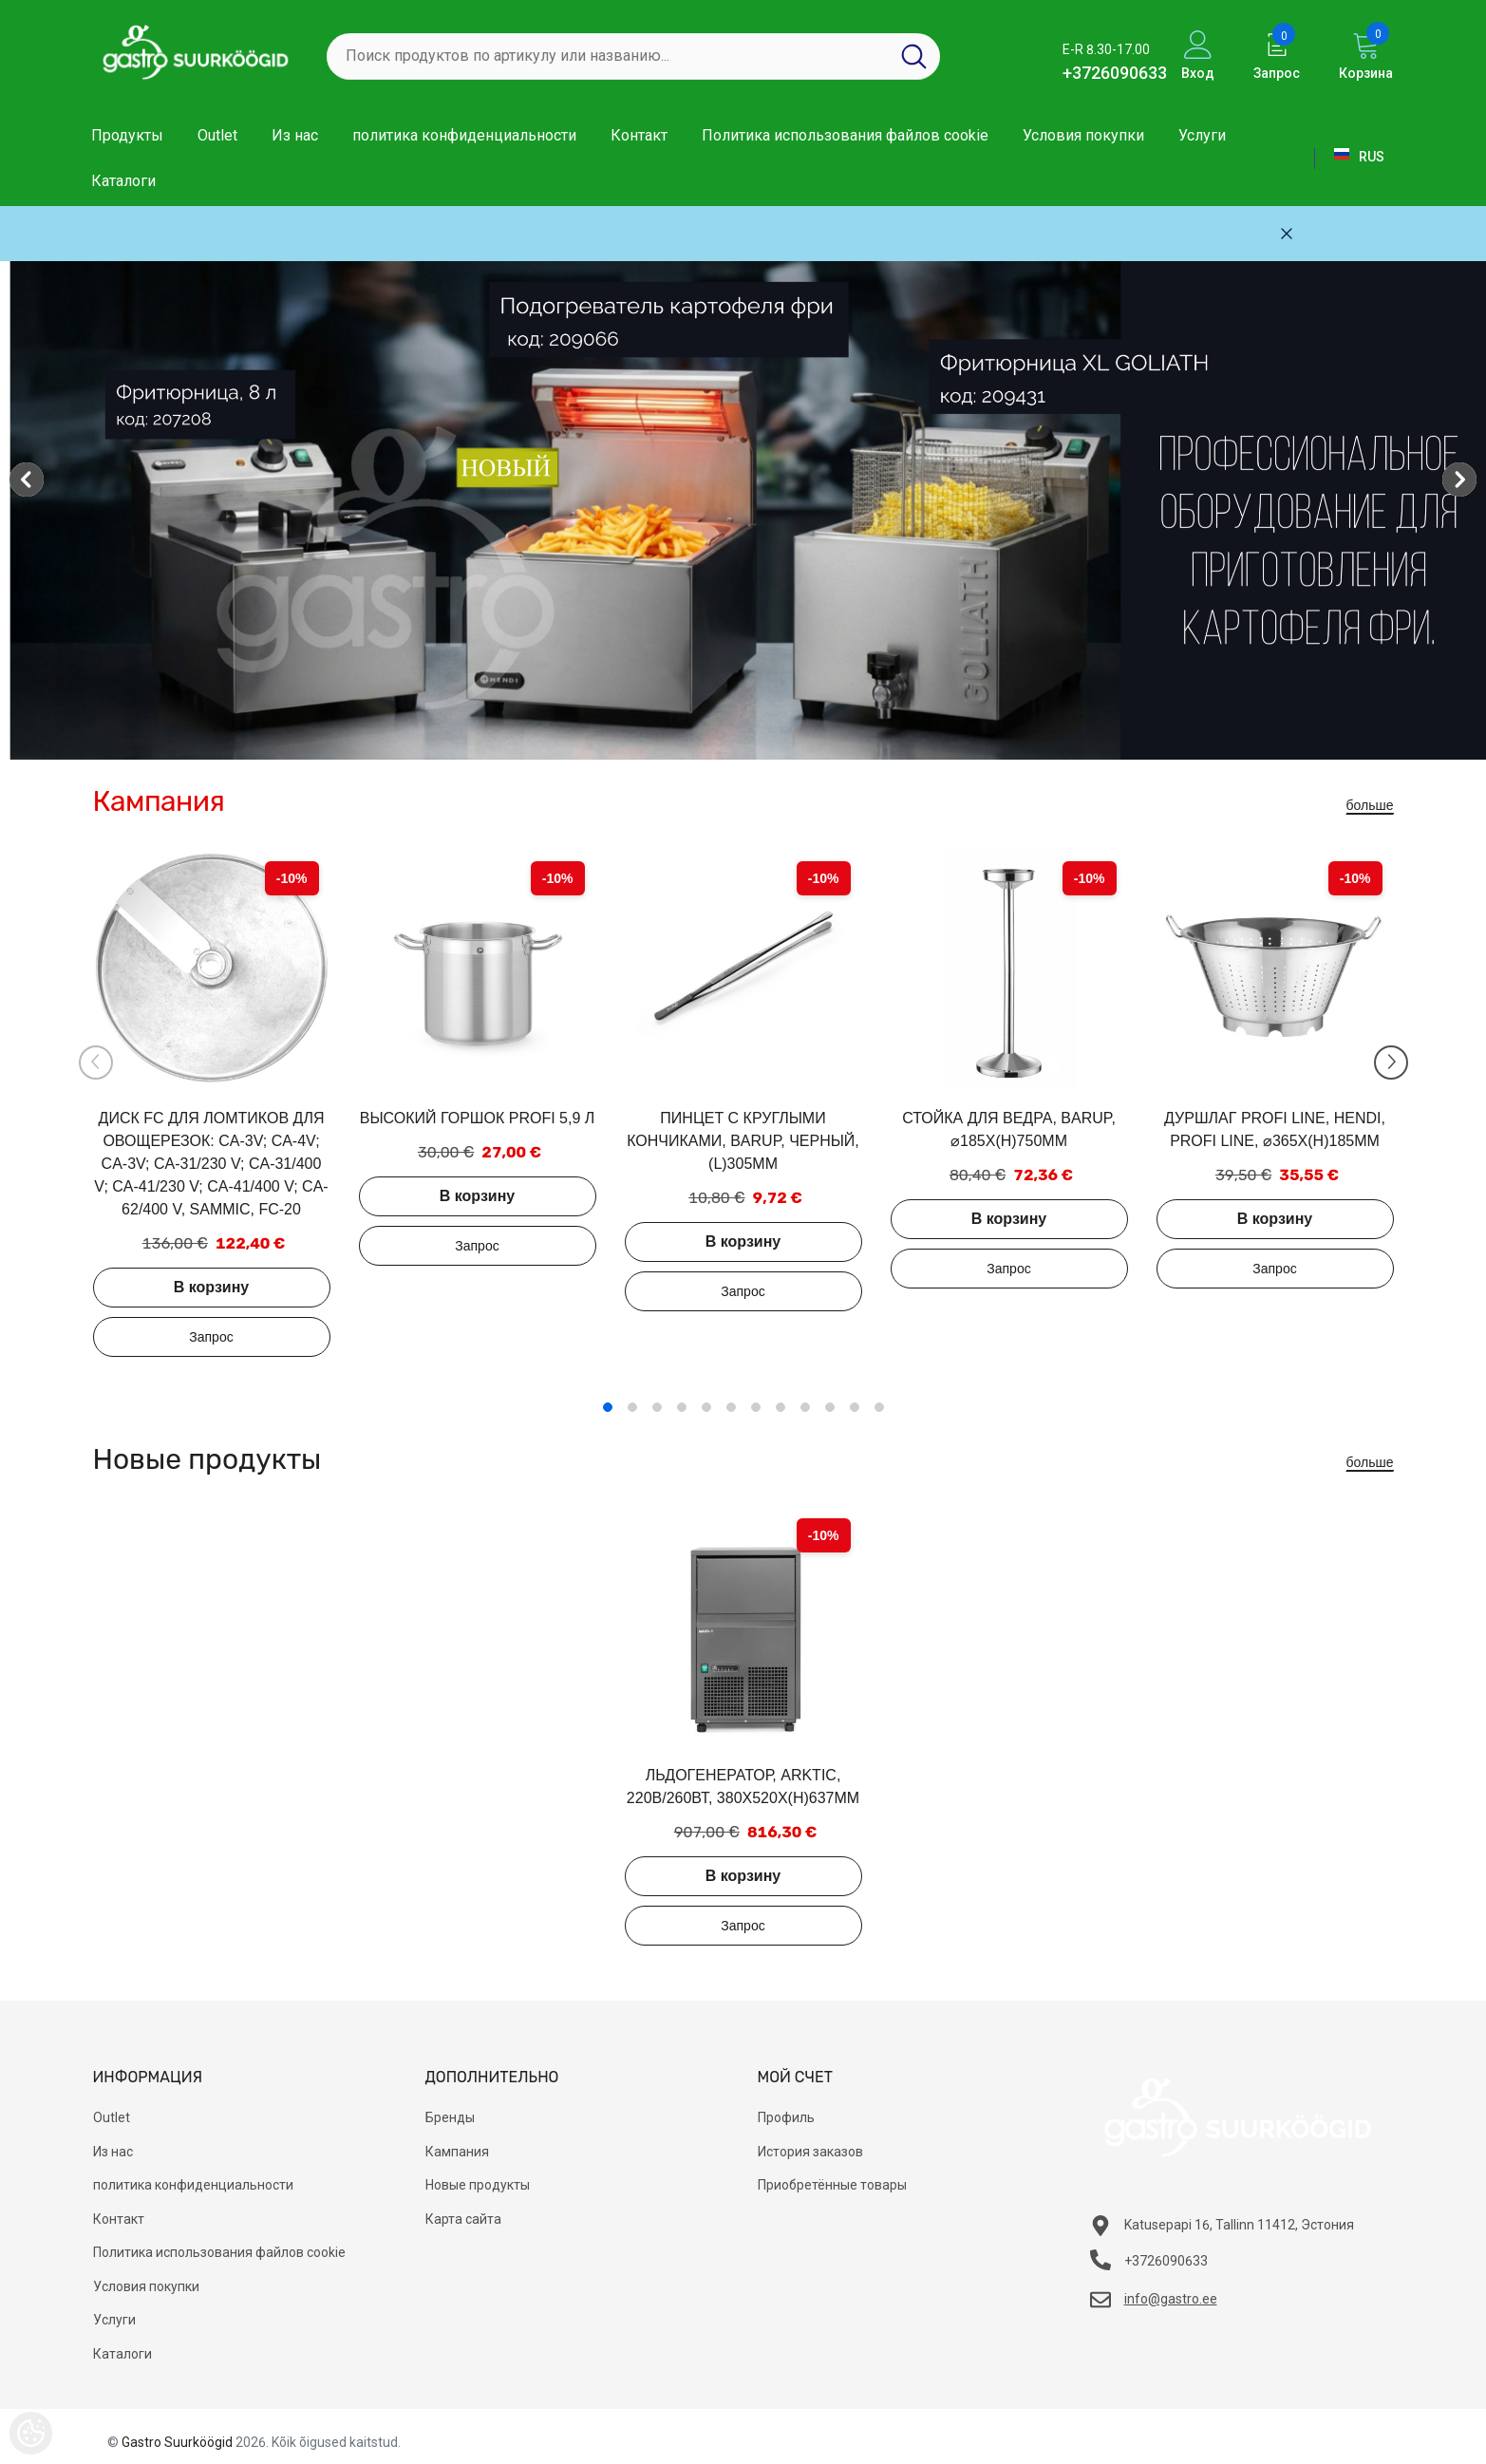 This screenshot has height=2464, width=1486. I want to click on 3 [tab], so click(657, 1407).